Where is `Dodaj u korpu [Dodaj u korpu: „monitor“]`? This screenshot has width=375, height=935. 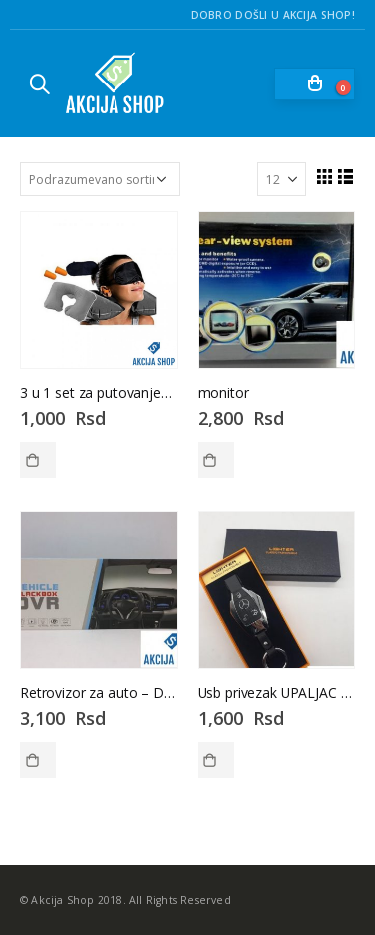 Dodaj u korpu [Dodaj u korpu: „monitor“] is located at coordinates (216, 460).